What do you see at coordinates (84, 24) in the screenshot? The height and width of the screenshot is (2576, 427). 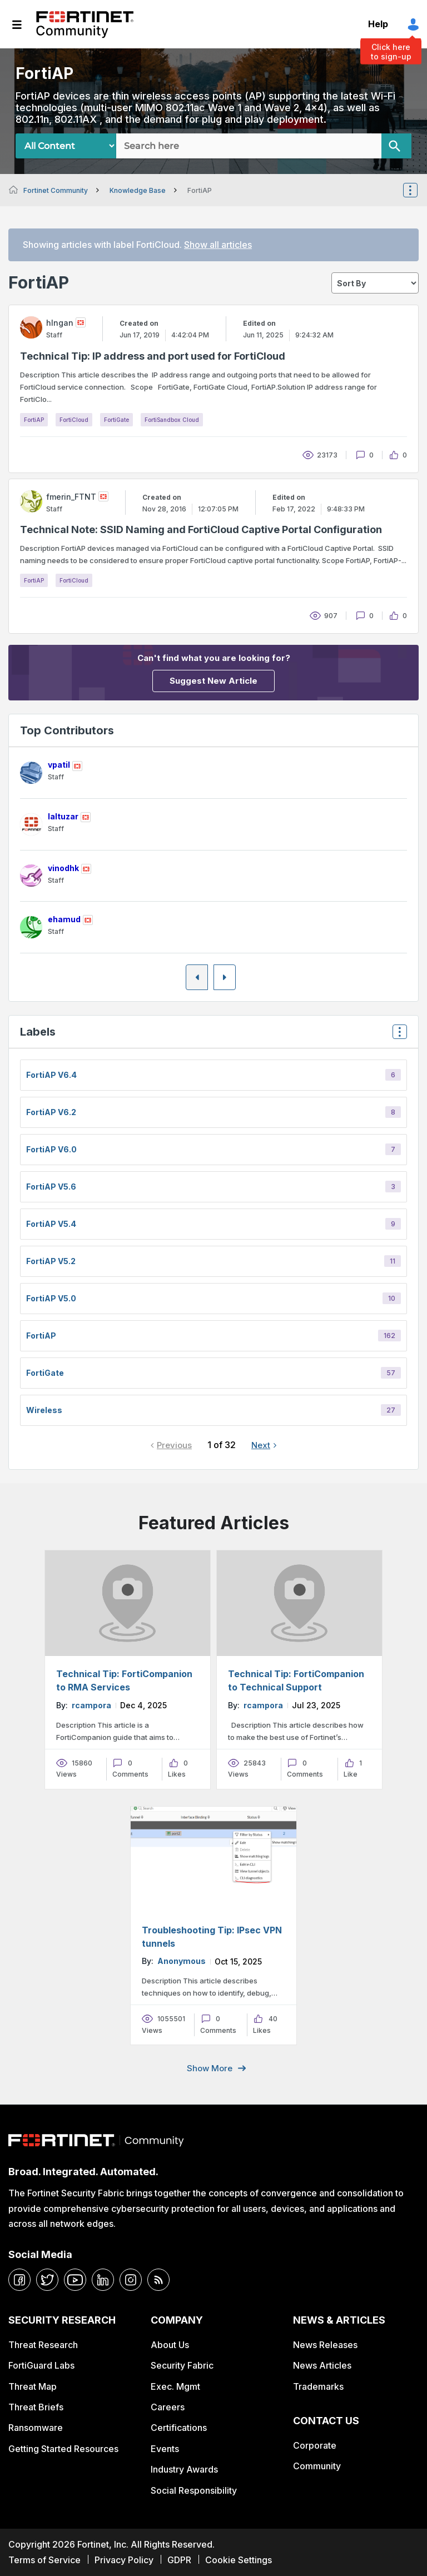 I see `Fortinet Community` at bounding box center [84, 24].